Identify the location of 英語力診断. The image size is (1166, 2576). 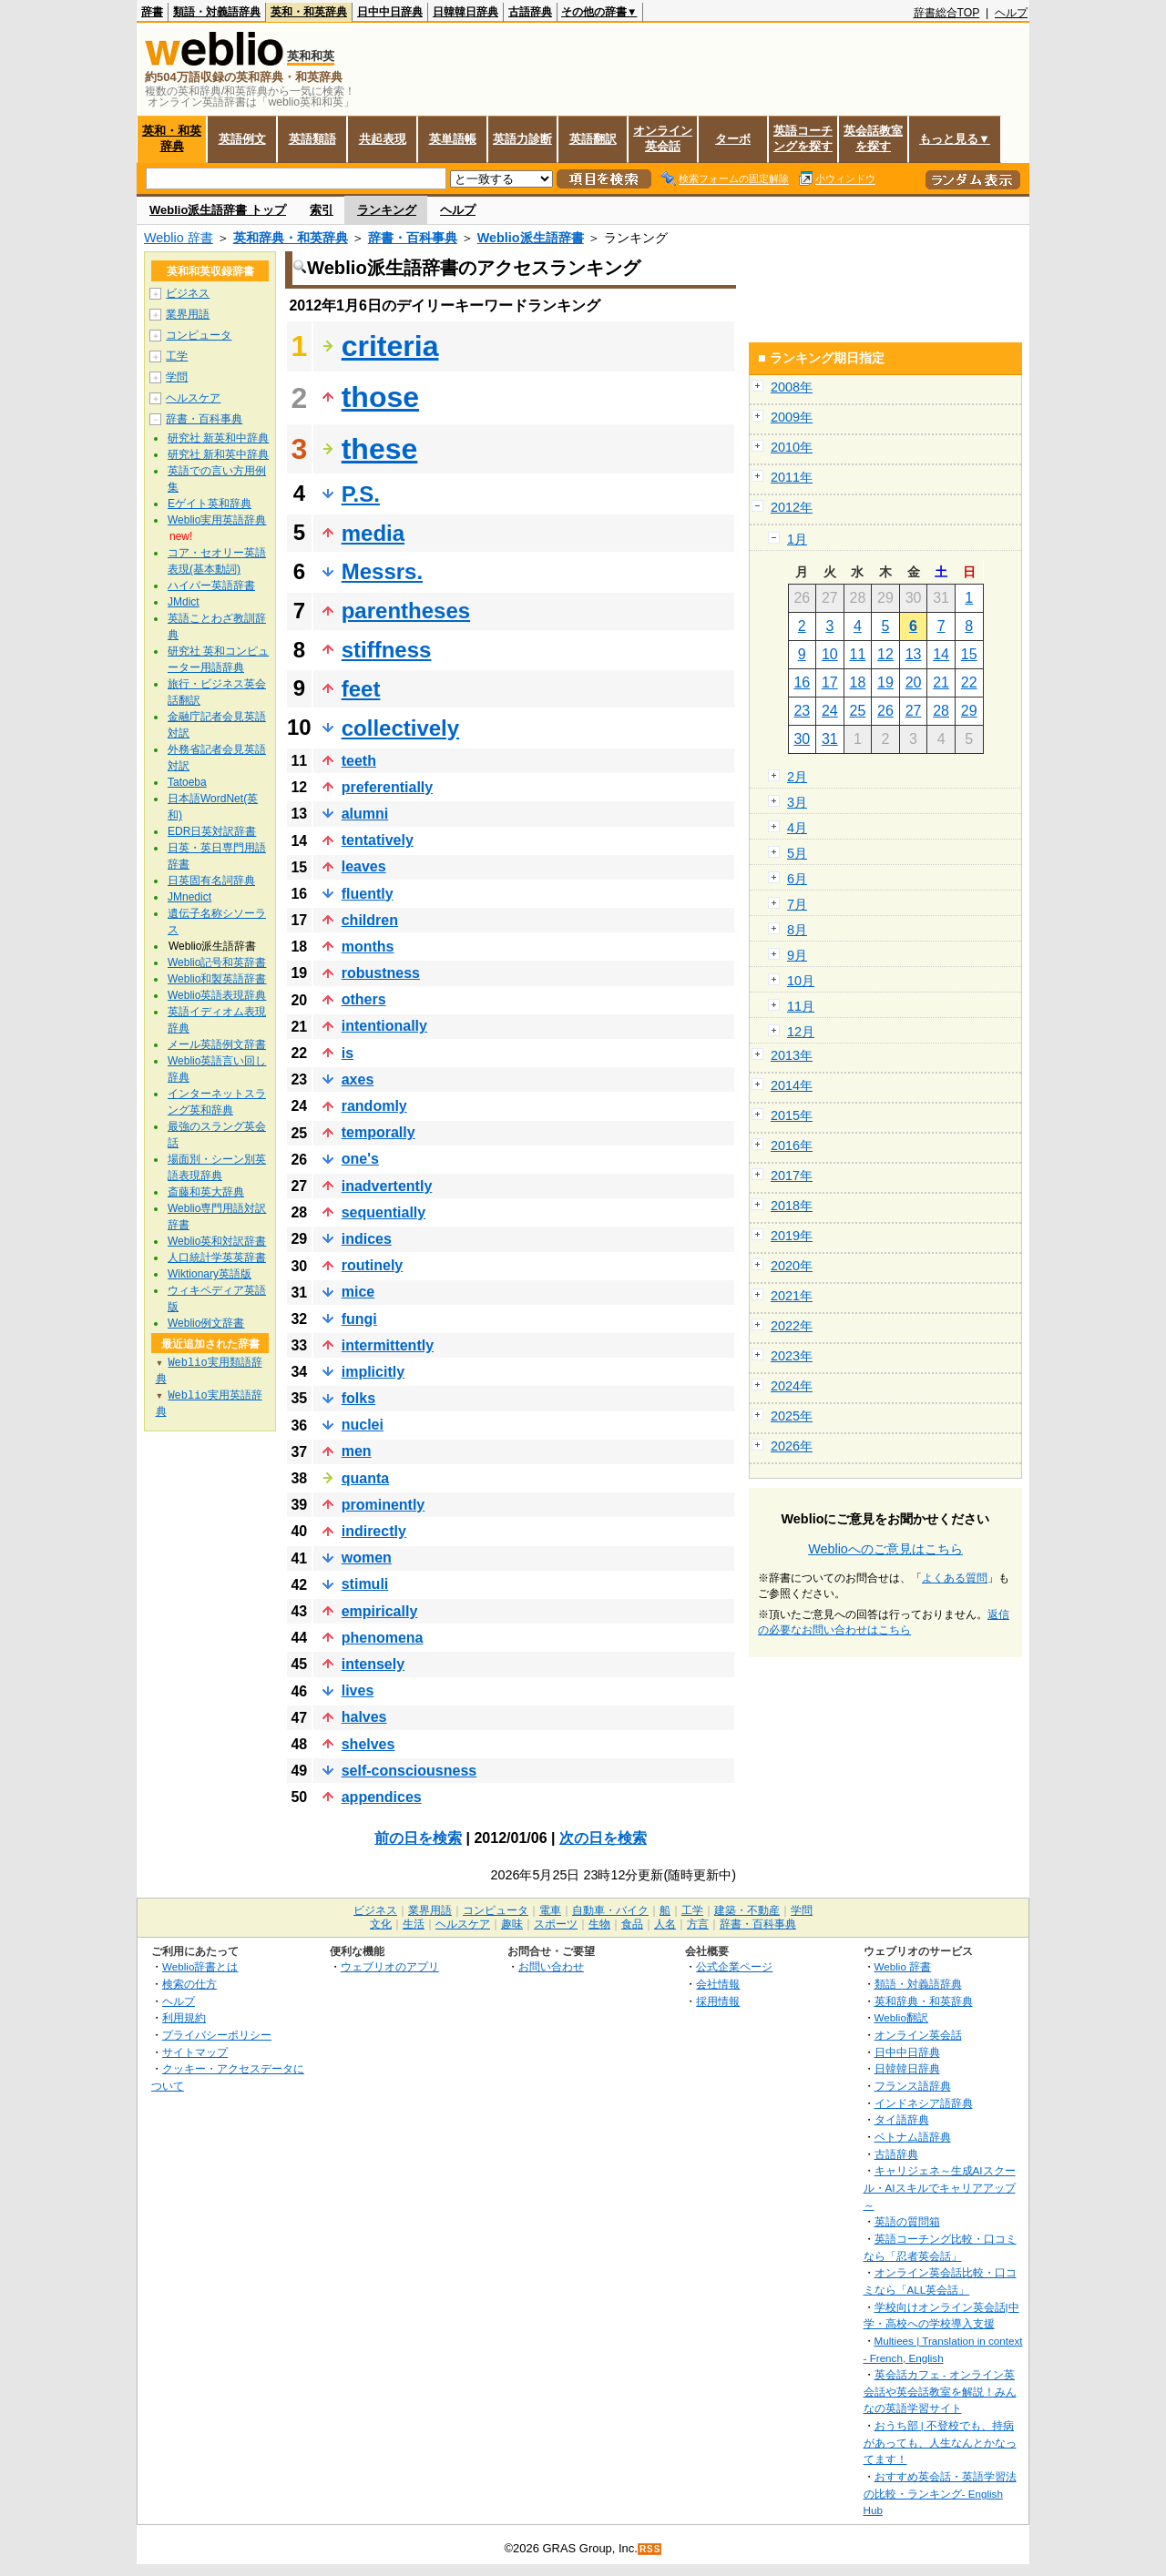
(522, 139).